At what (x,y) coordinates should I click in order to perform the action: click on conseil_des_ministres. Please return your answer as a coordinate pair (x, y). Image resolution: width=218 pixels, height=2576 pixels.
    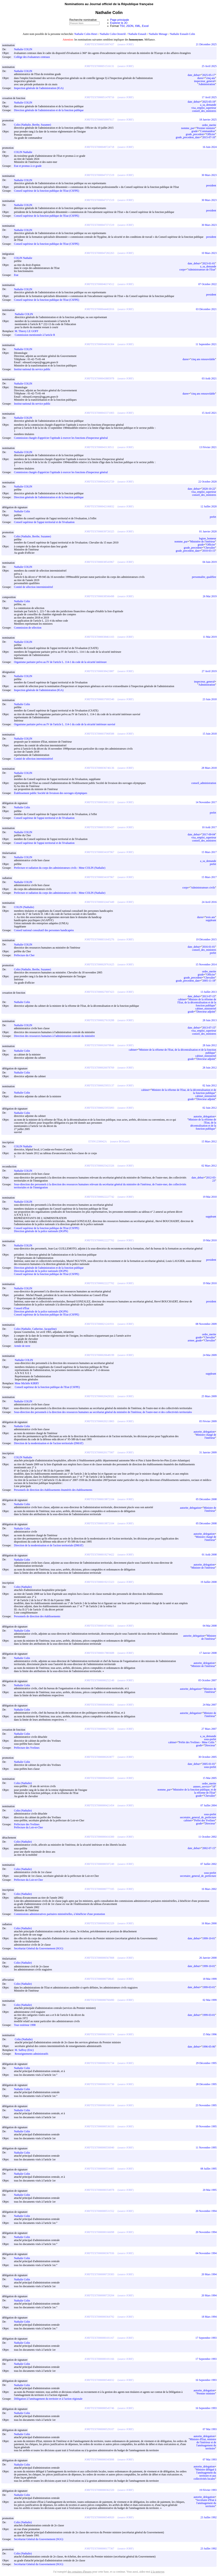
    Looking at the image, I should click on (204, 110).